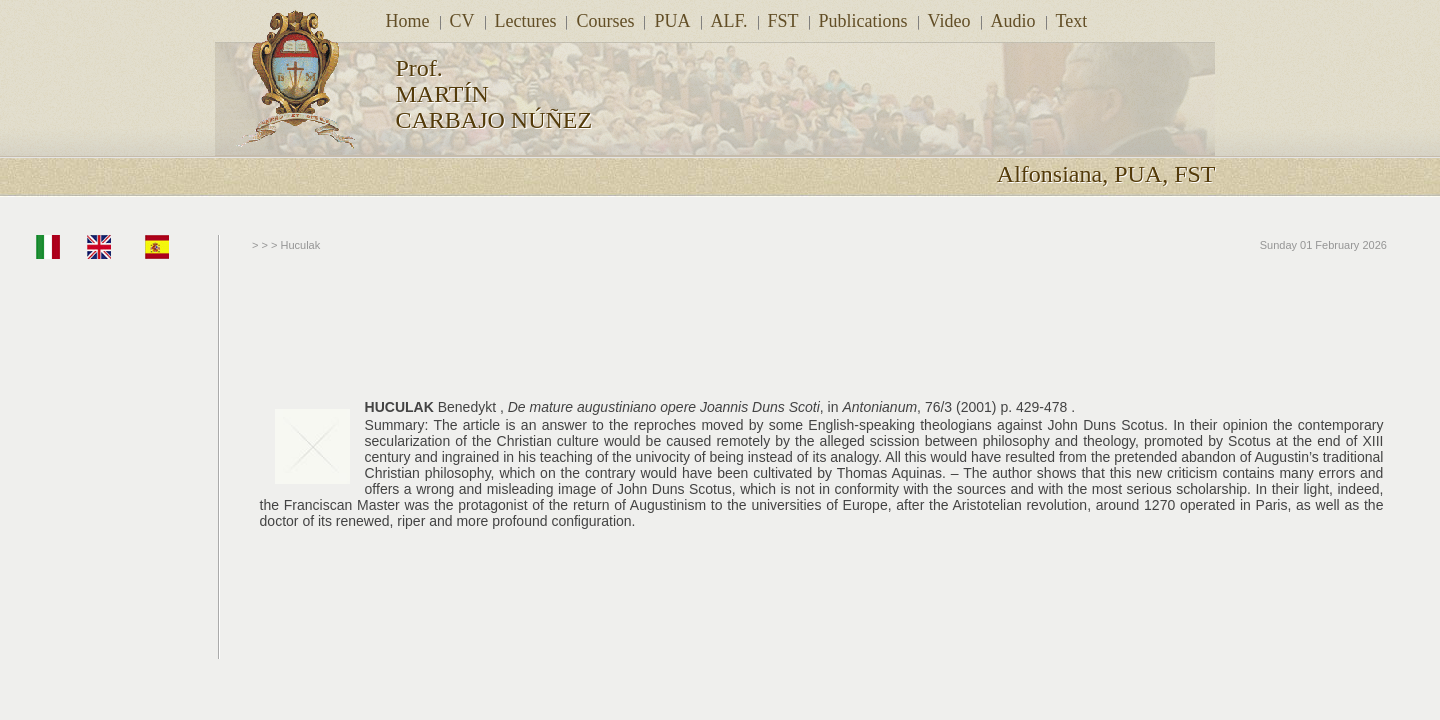 This screenshot has width=1440, height=720. I want to click on ALF., so click(729, 21).